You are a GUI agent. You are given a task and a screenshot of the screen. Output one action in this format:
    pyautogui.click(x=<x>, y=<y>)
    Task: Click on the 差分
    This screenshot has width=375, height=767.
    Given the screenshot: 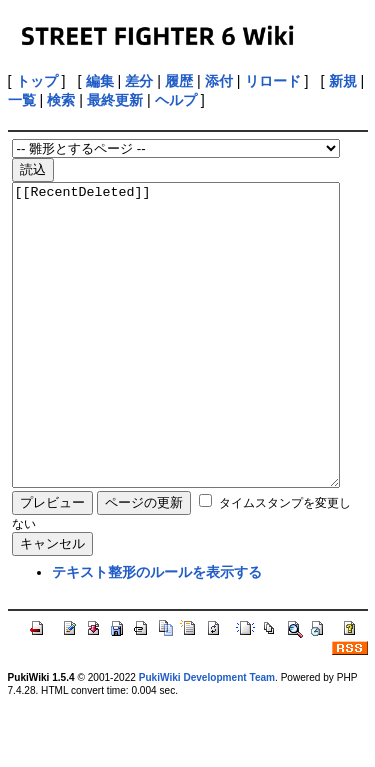 What is the action you would take?
    pyautogui.click(x=139, y=81)
    